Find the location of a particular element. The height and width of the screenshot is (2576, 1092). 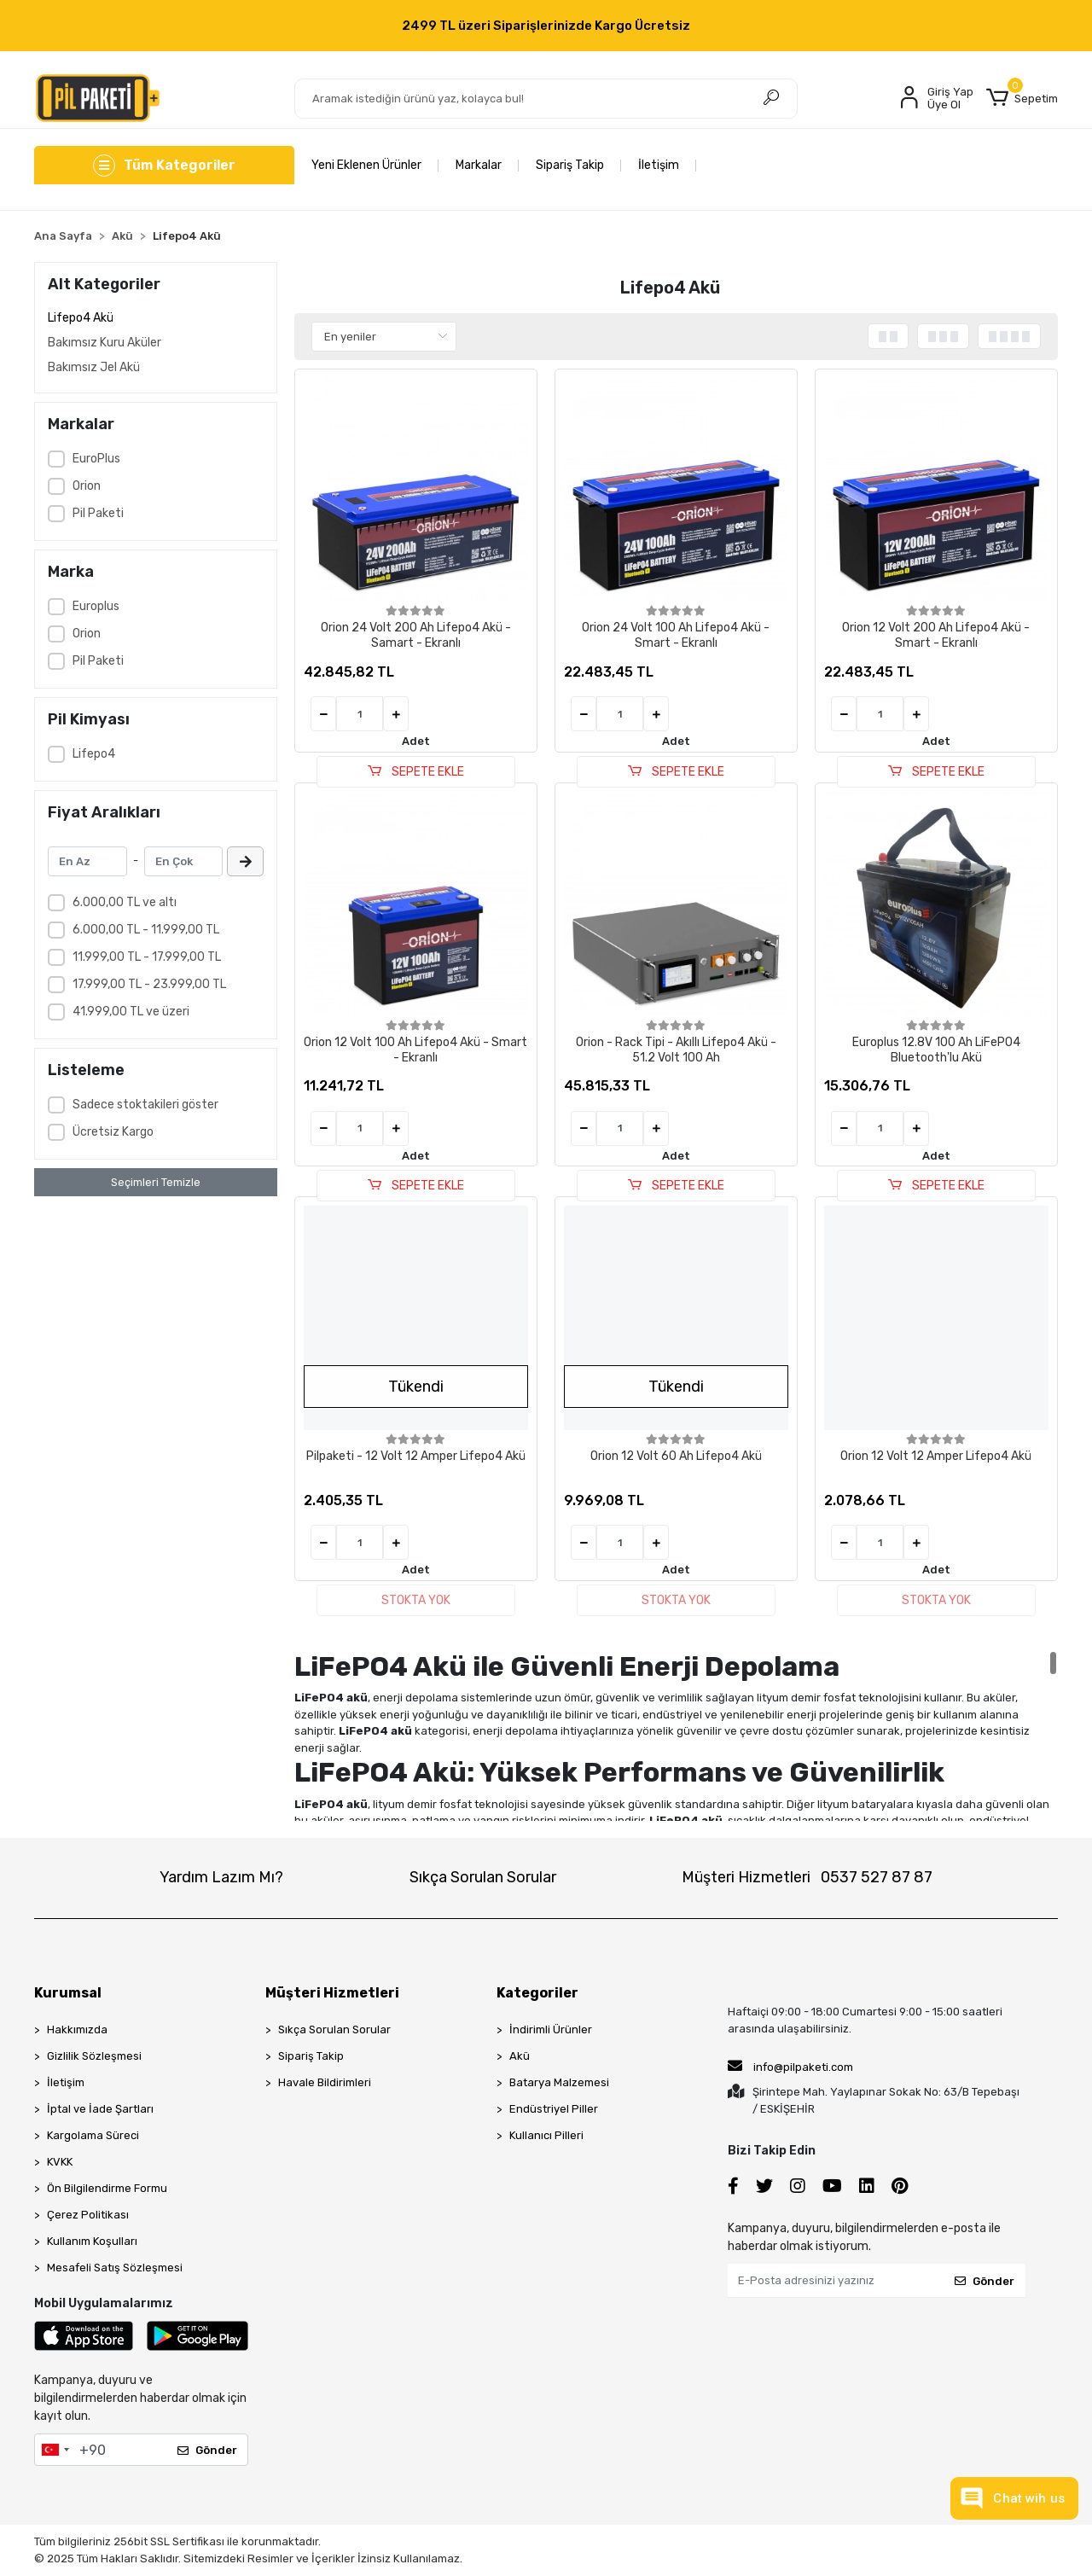

Lifepo4 is located at coordinates (94, 754).